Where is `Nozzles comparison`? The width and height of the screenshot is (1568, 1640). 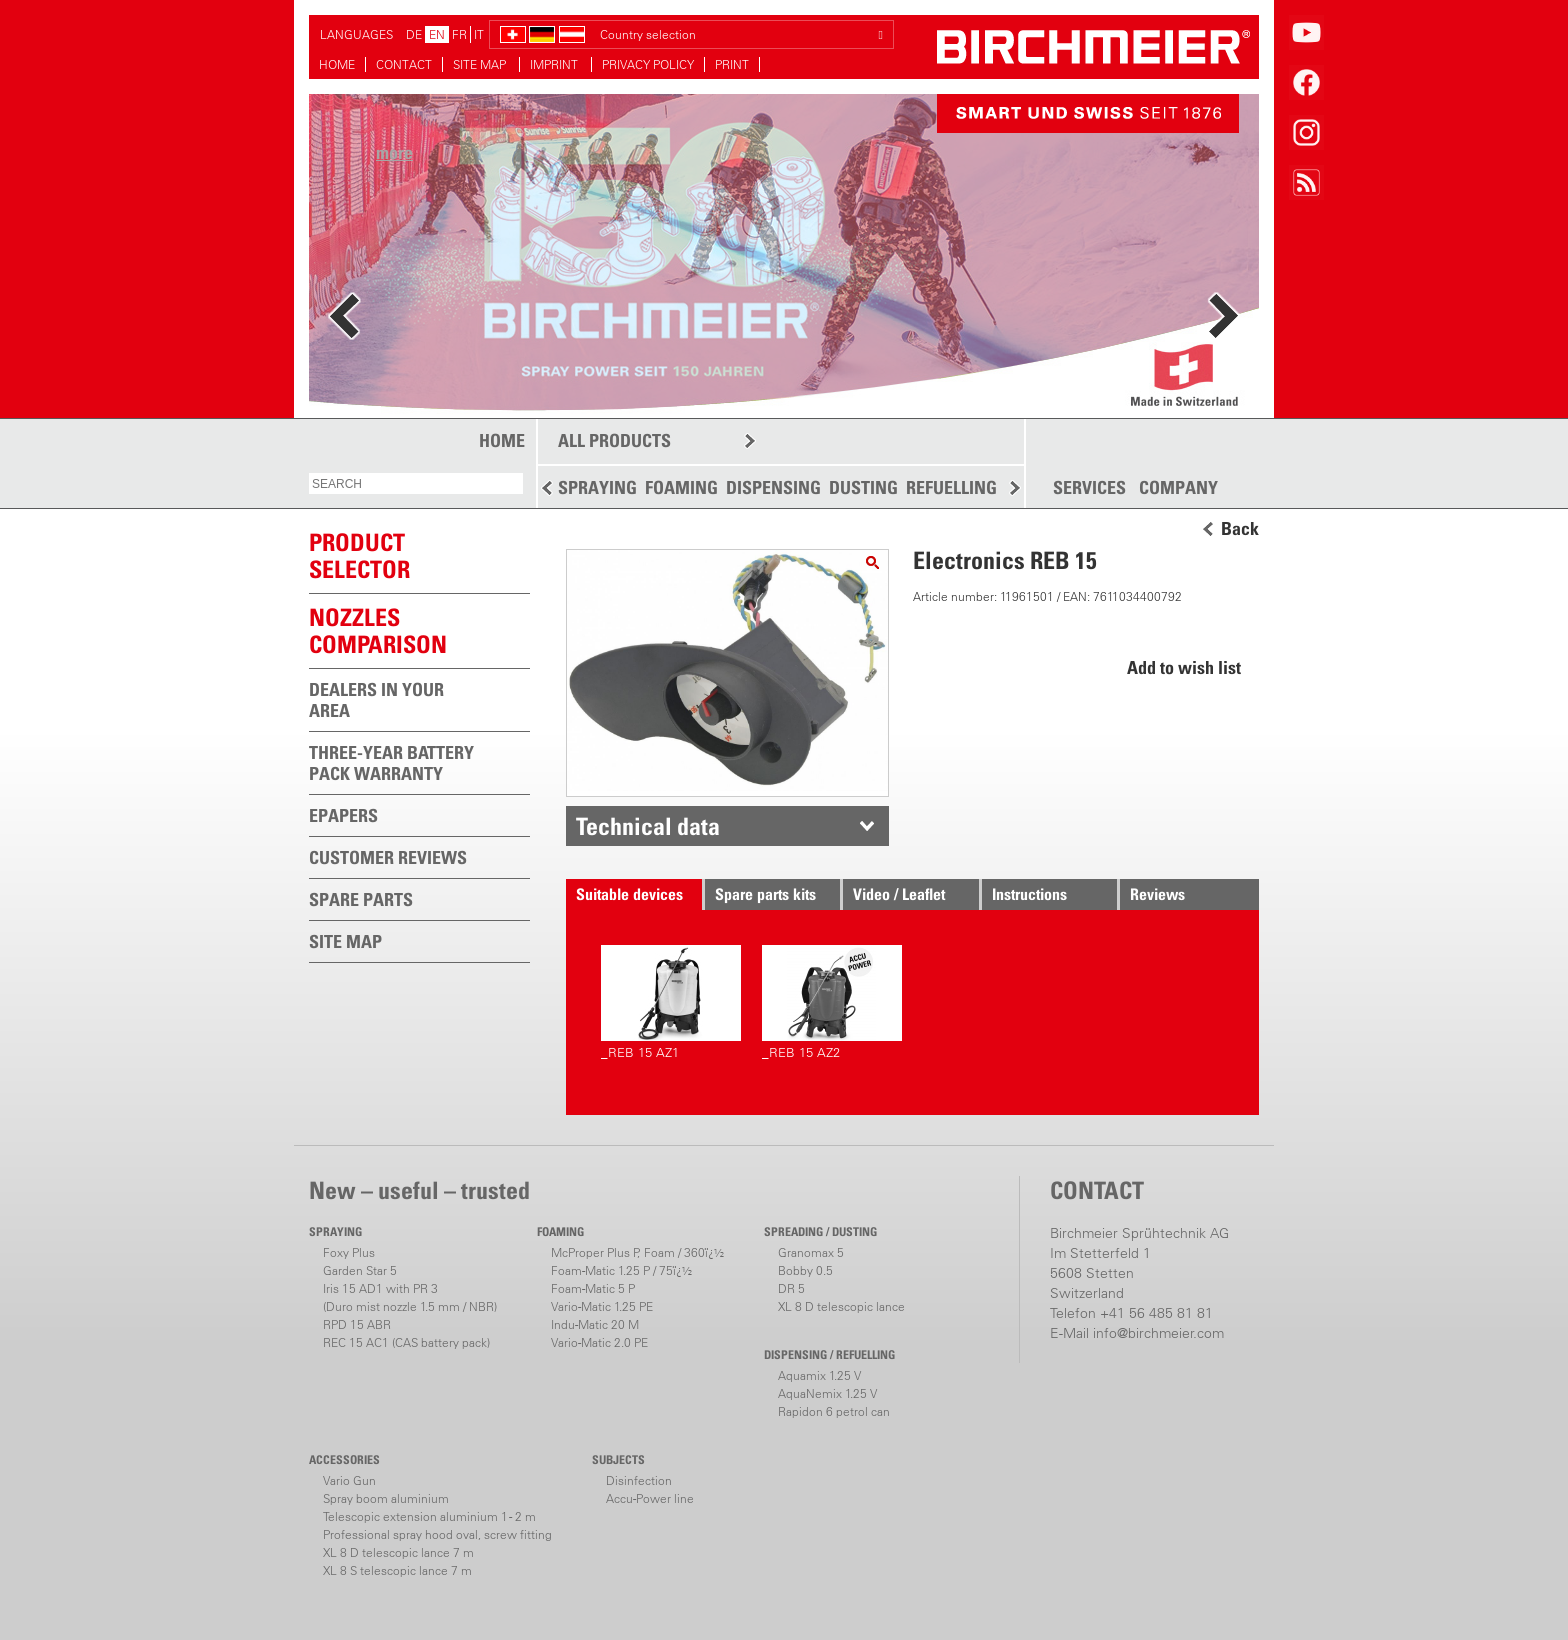
Nozzles comparison is located at coordinates (378, 630).